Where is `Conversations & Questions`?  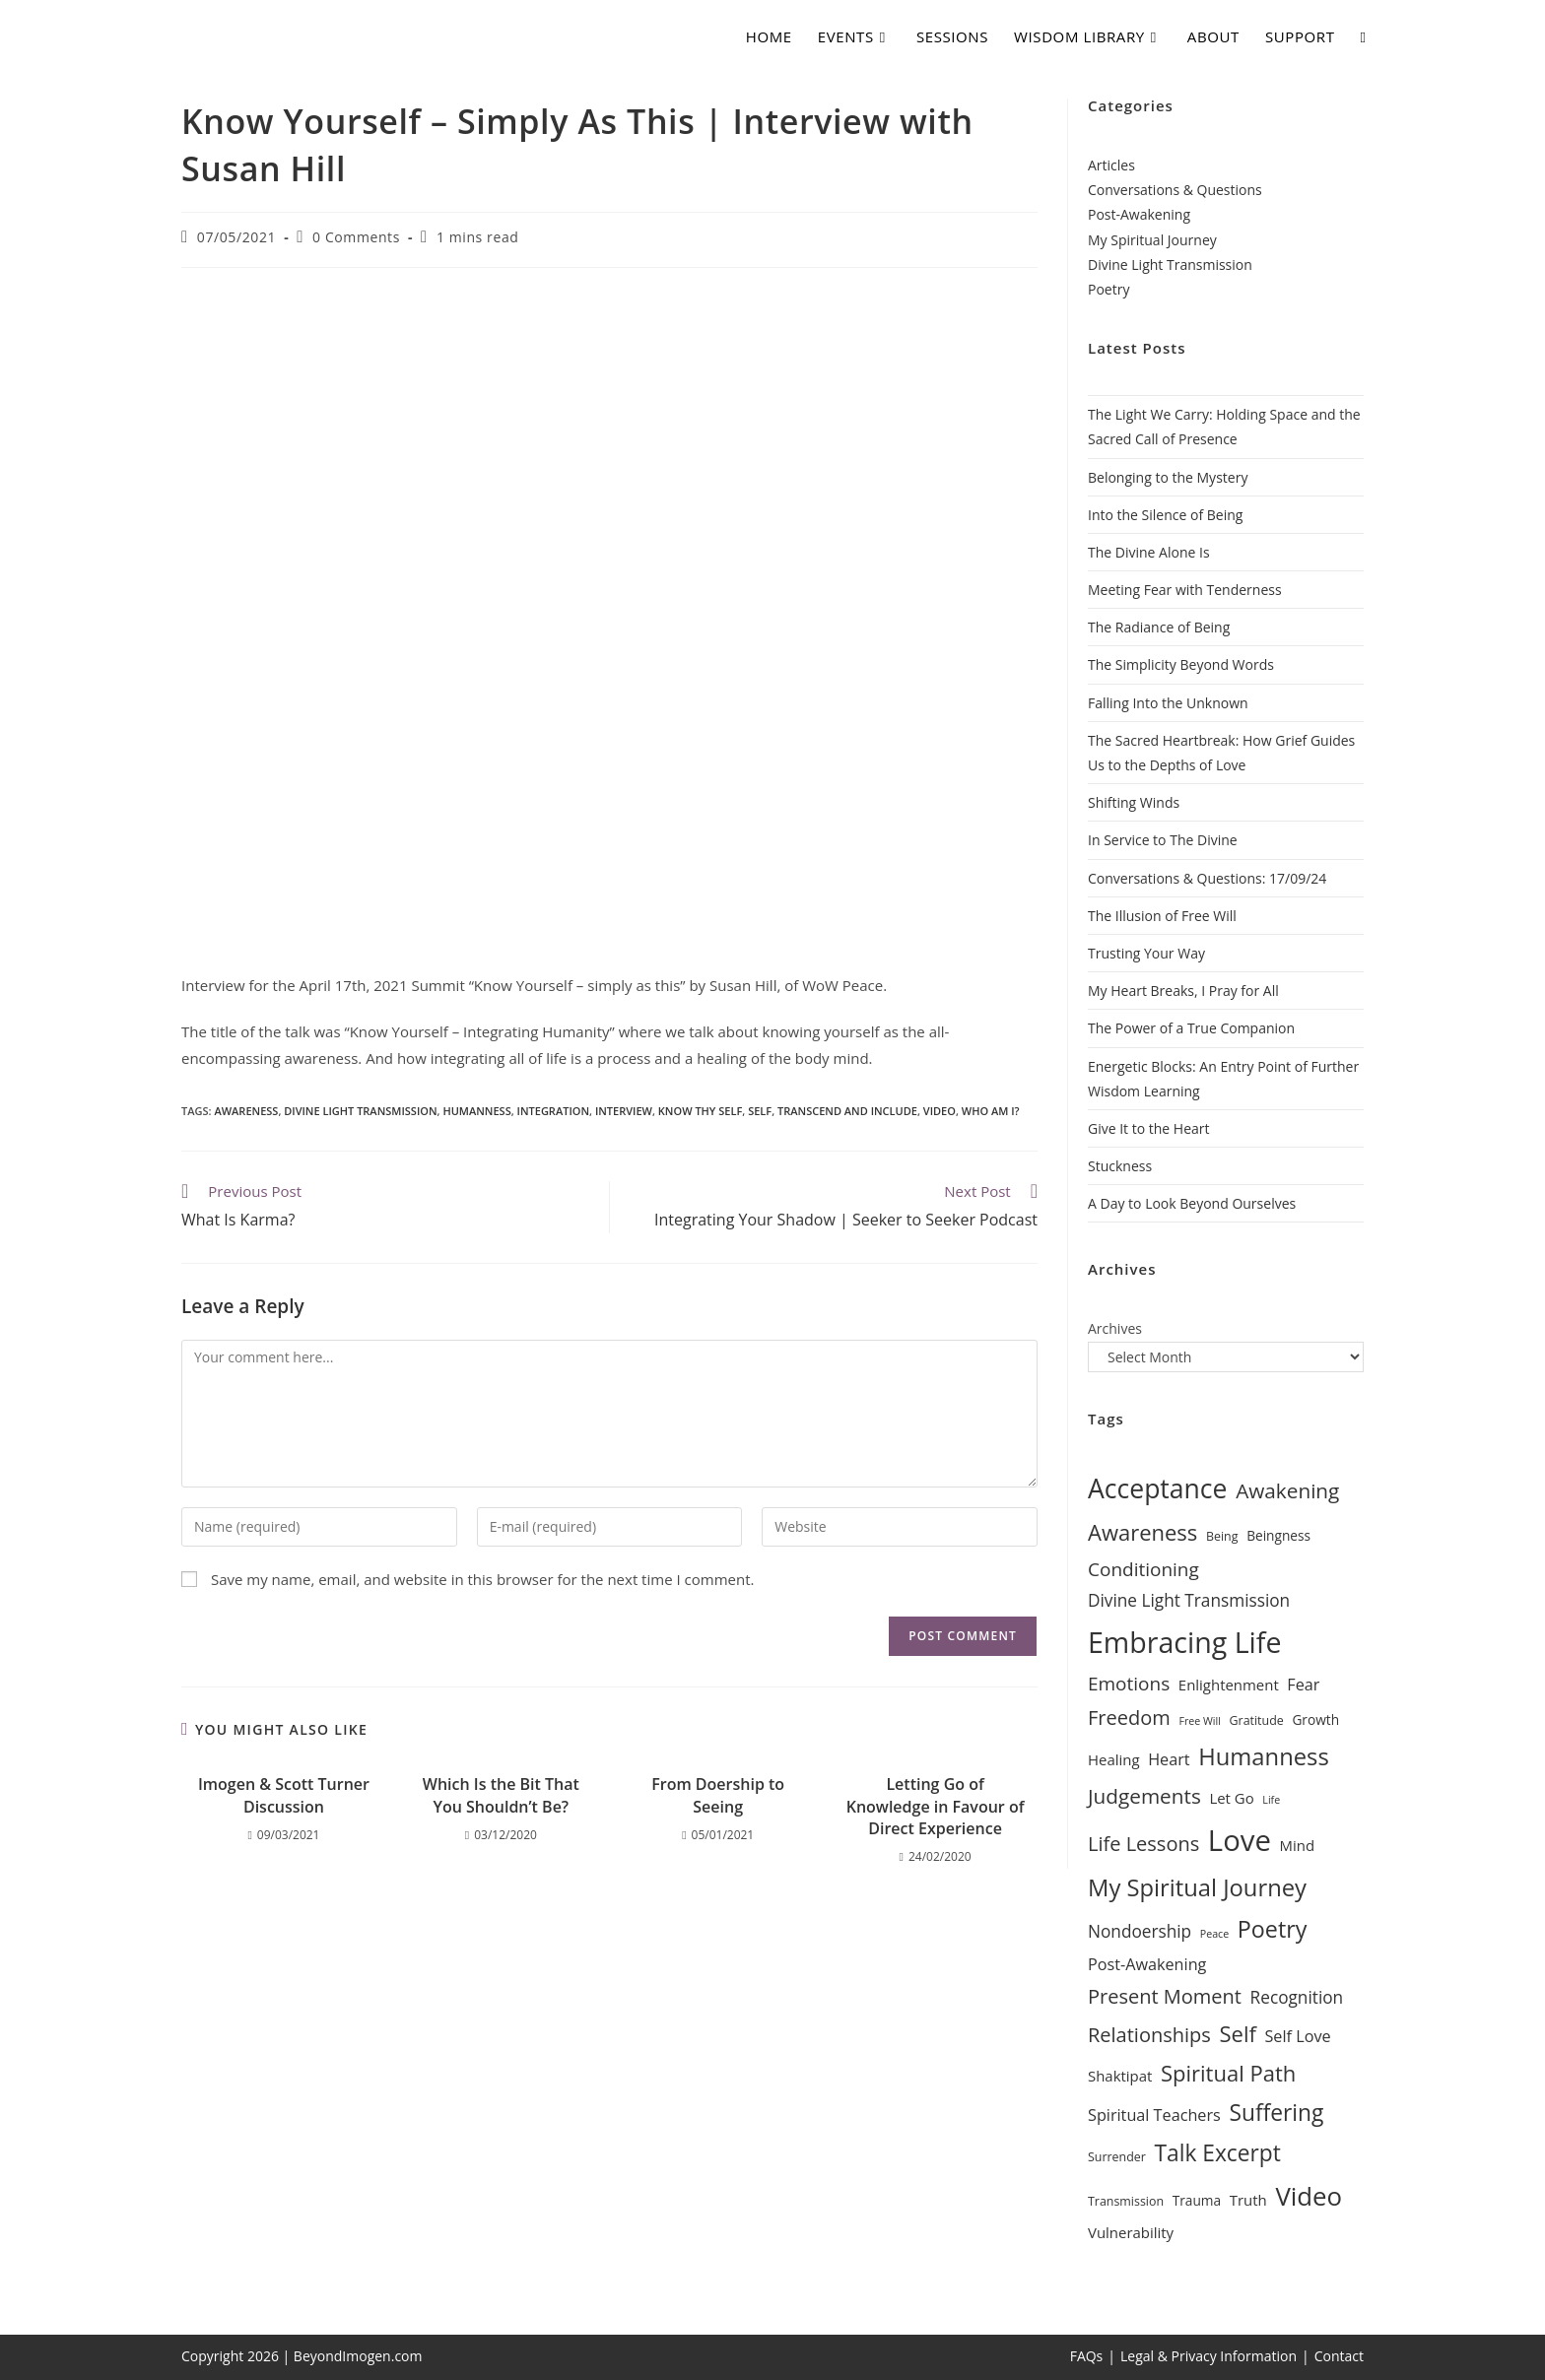 Conversations & Questions is located at coordinates (1175, 189).